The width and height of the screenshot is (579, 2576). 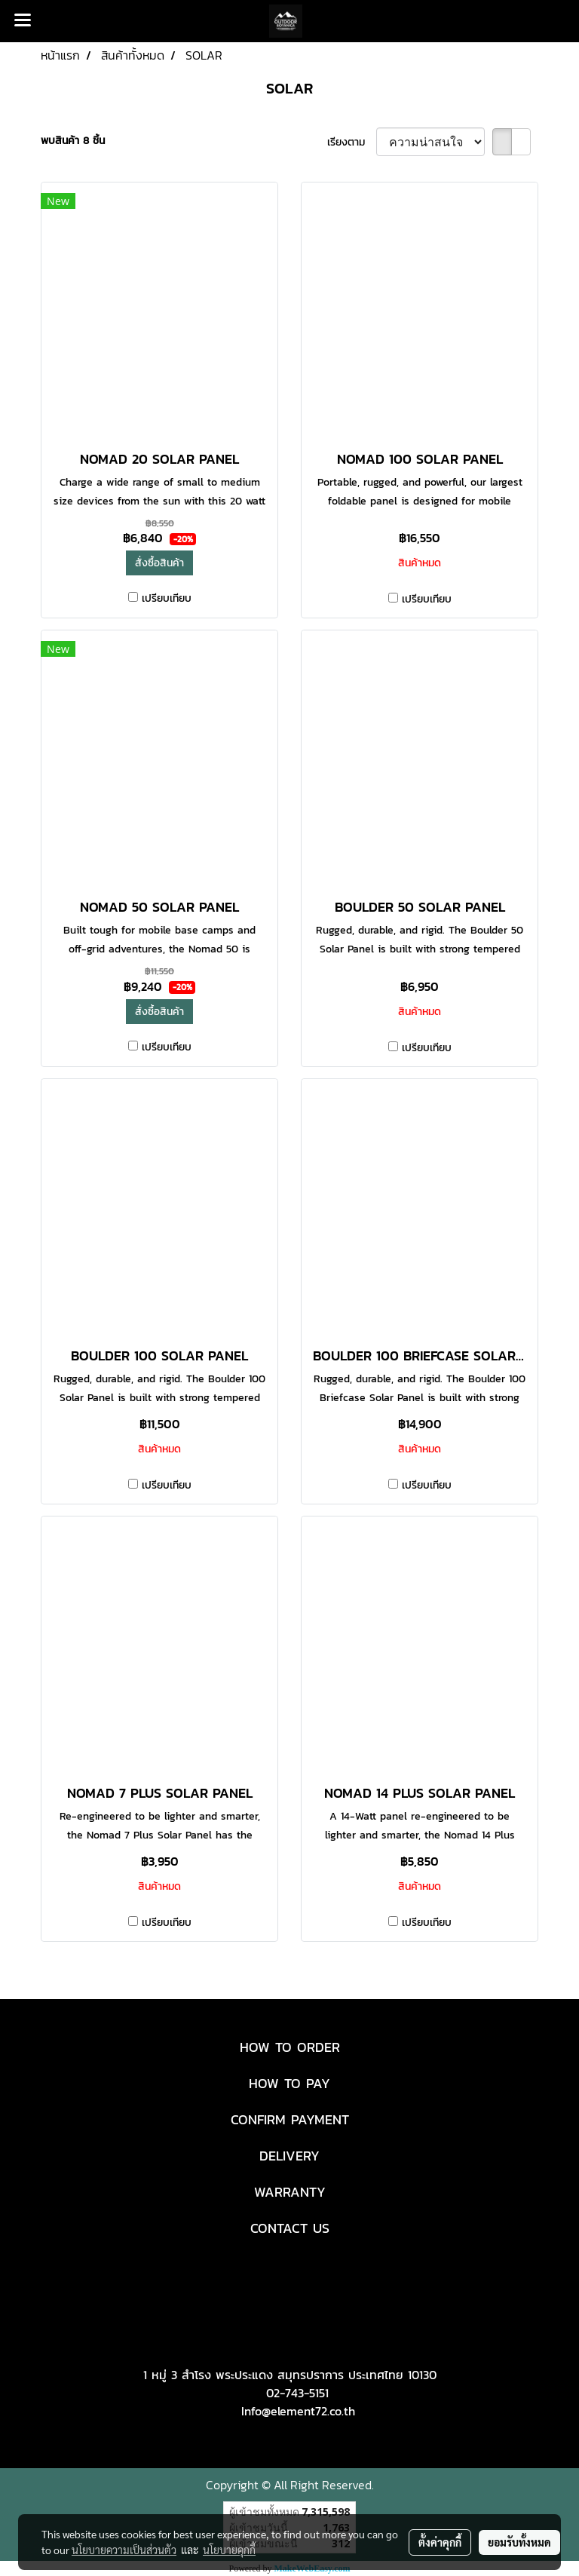 What do you see at coordinates (124, 2549) in the screenshot?
I see `นโยบายความเป็นส่วนตัว` at bounding box center [124, 2549].